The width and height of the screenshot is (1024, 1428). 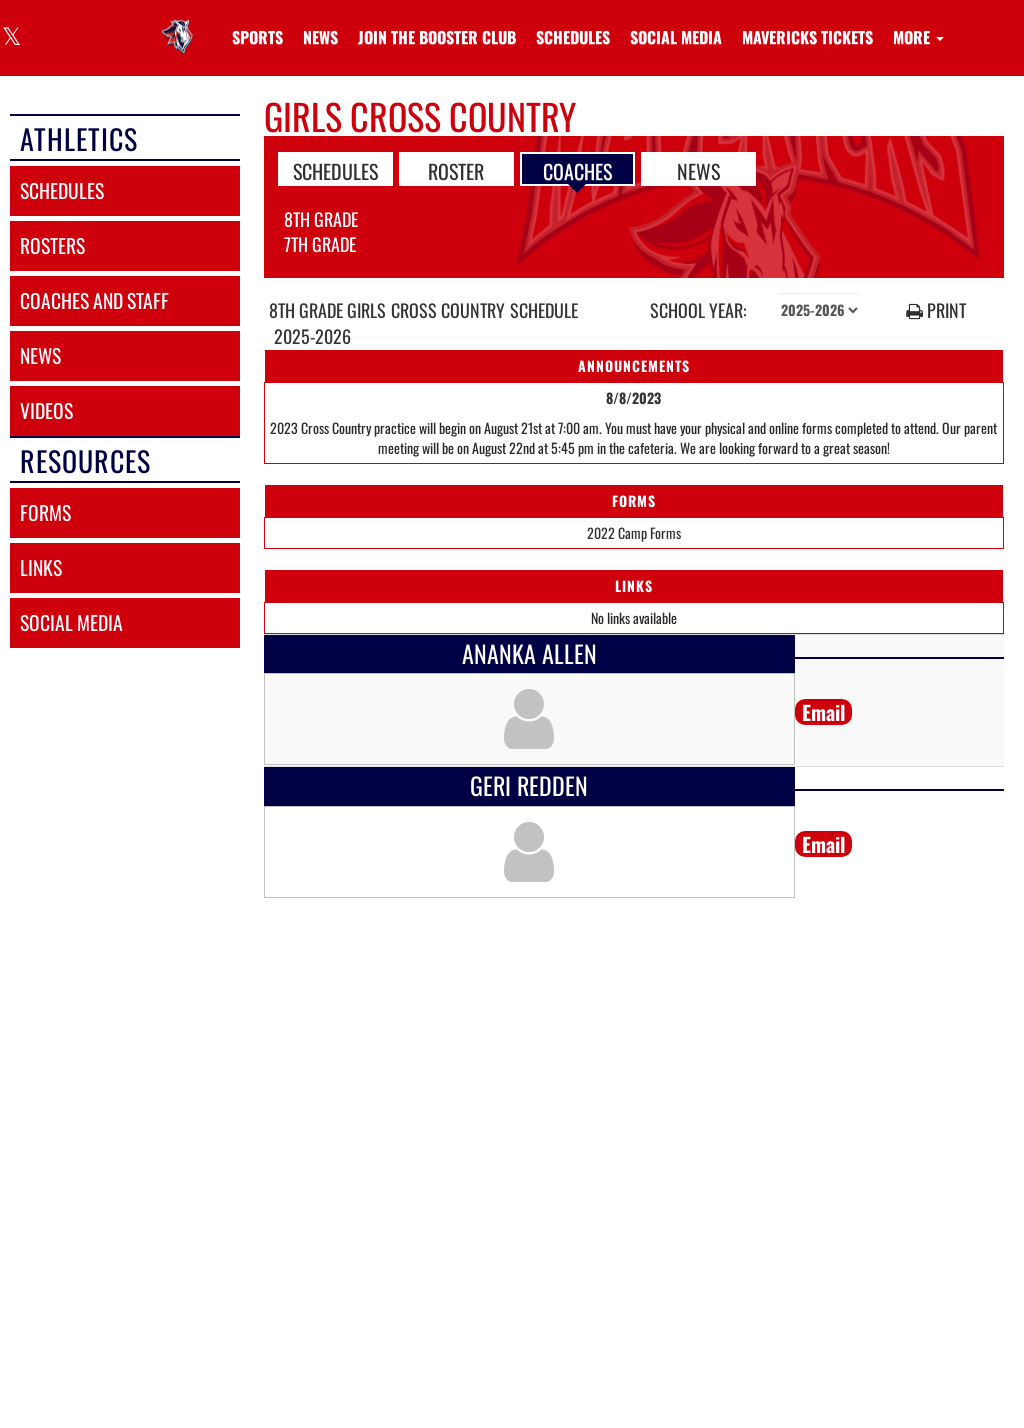 What do you see at coordinates (10, 38) in the screenshot?
I see `[Visit our X page]` at bounding box center [10, 38].